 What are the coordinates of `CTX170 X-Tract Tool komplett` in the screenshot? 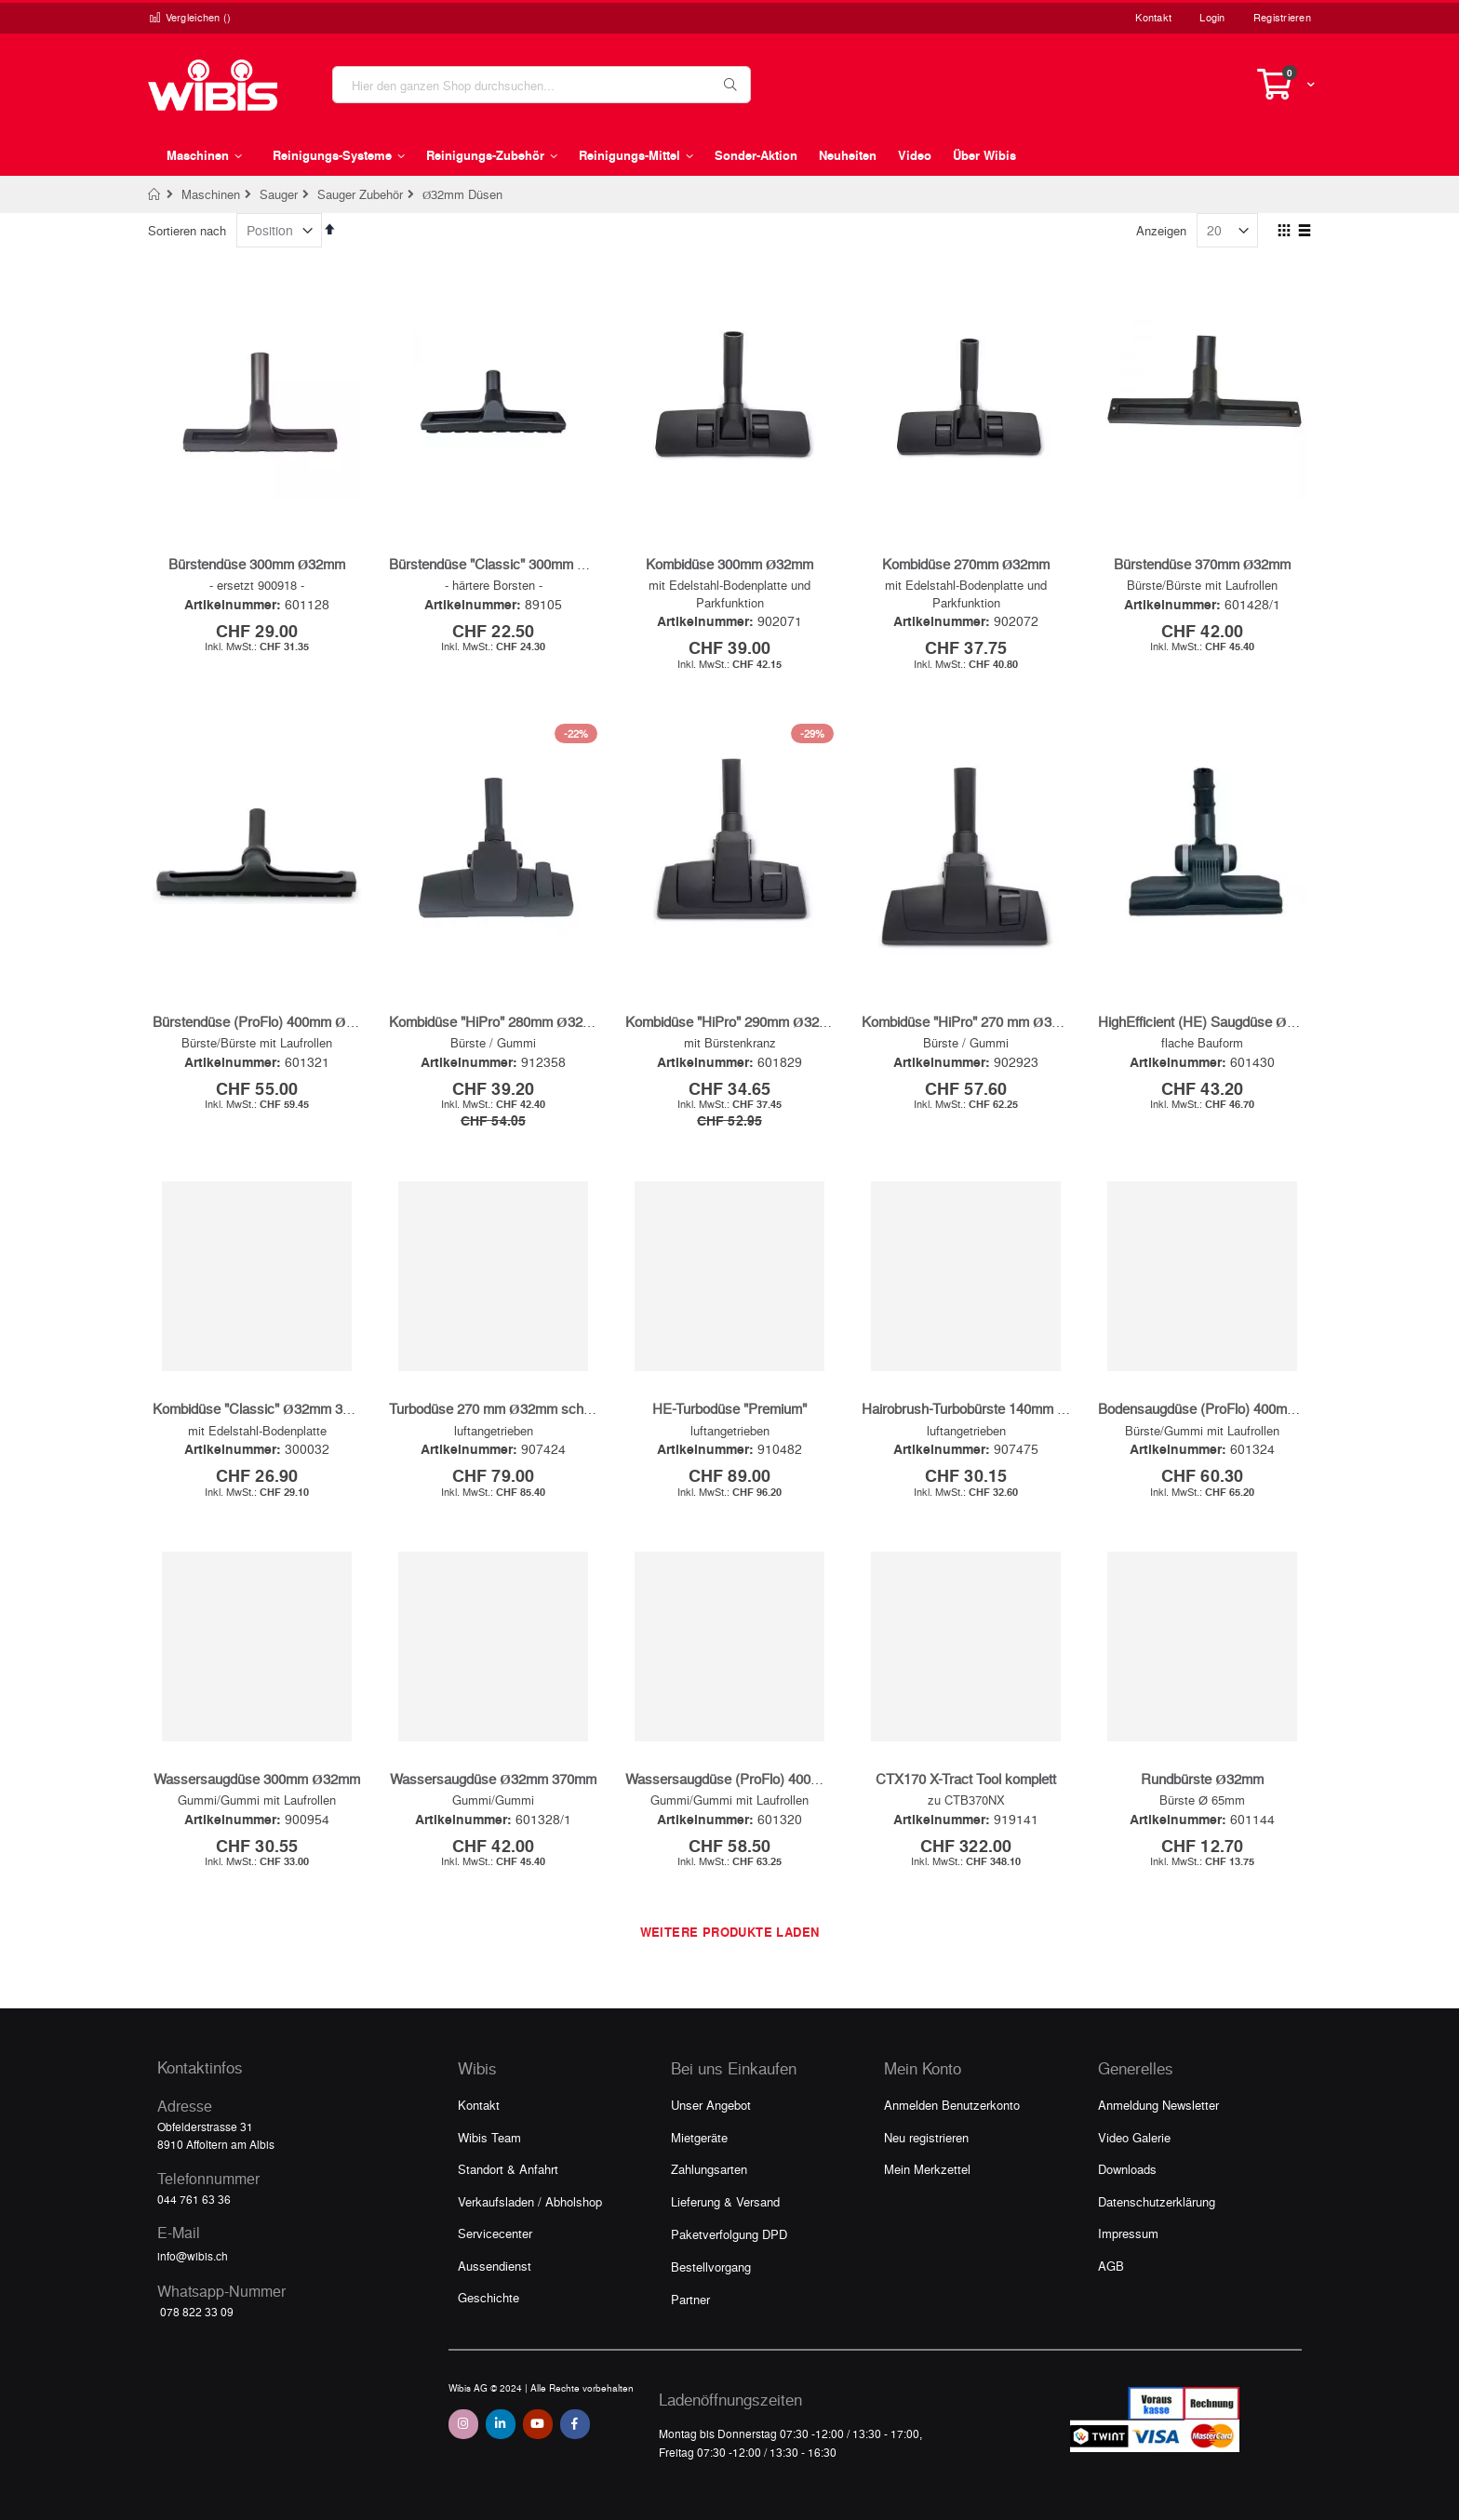 It's located at (966, 1778).